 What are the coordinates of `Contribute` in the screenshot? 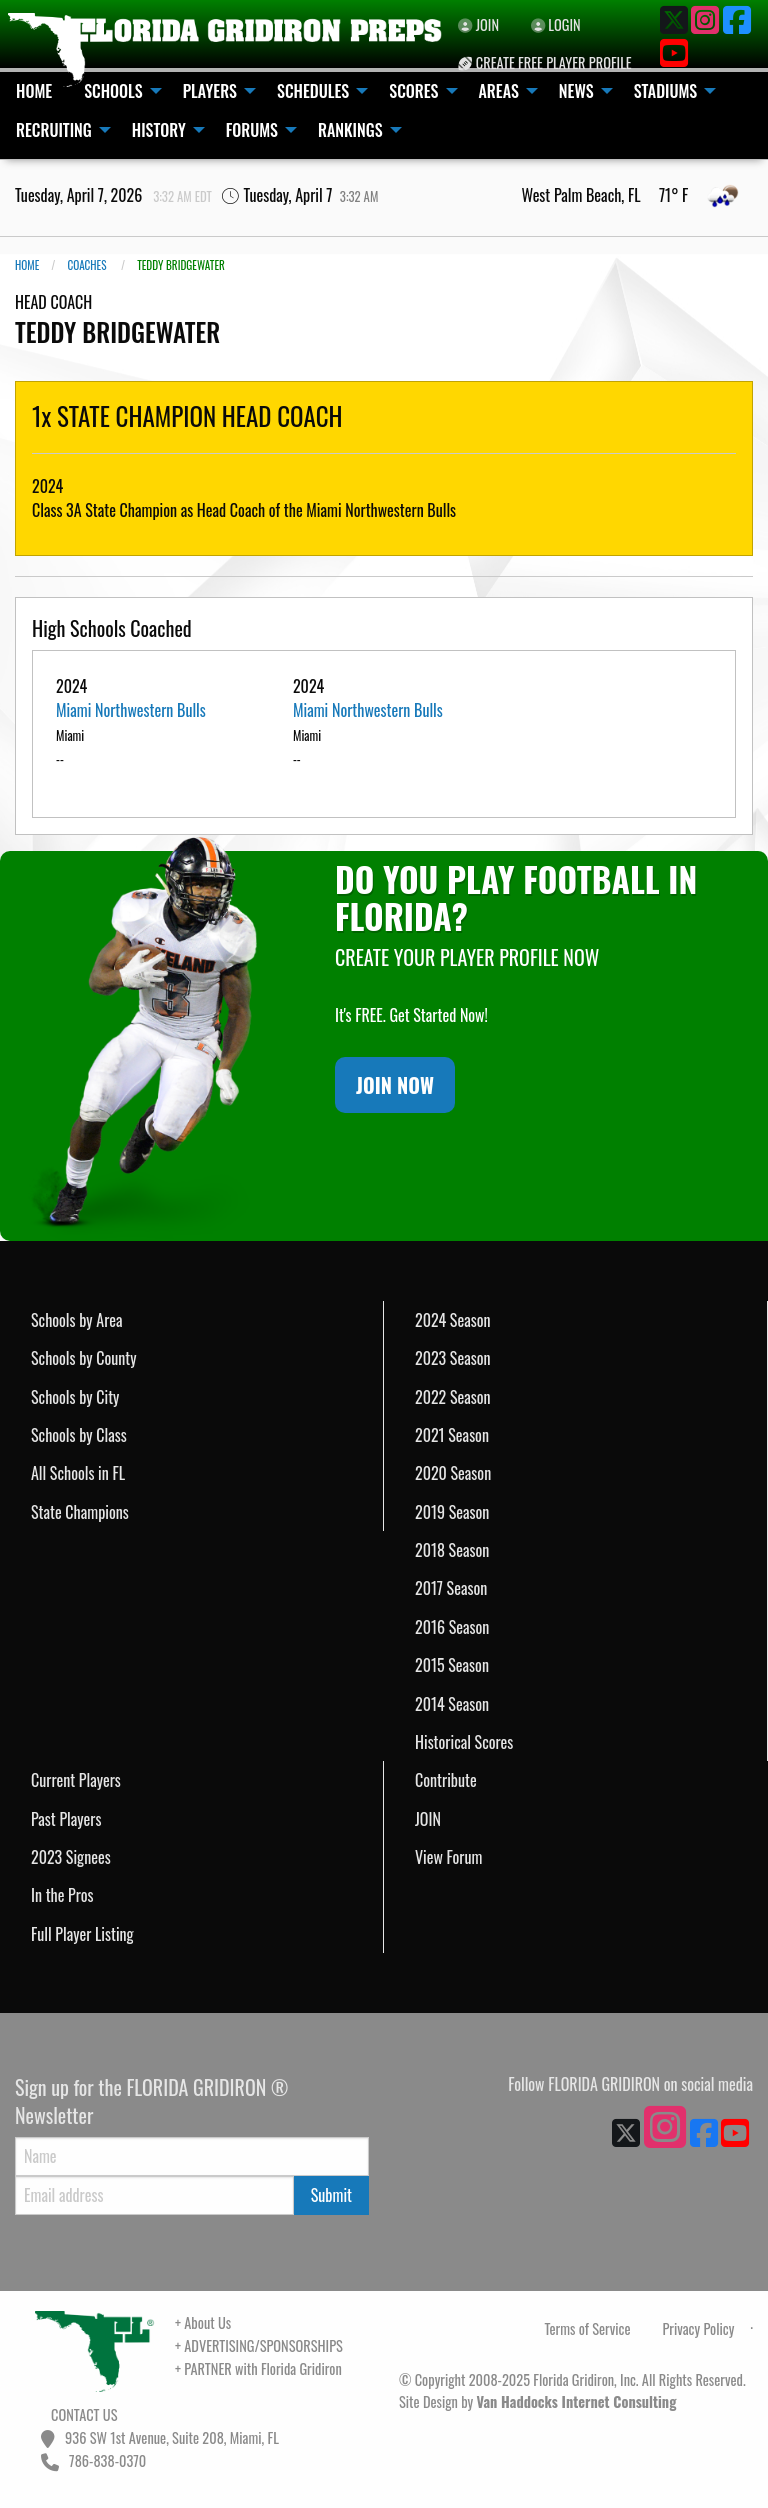 It's located at (446, 1780).